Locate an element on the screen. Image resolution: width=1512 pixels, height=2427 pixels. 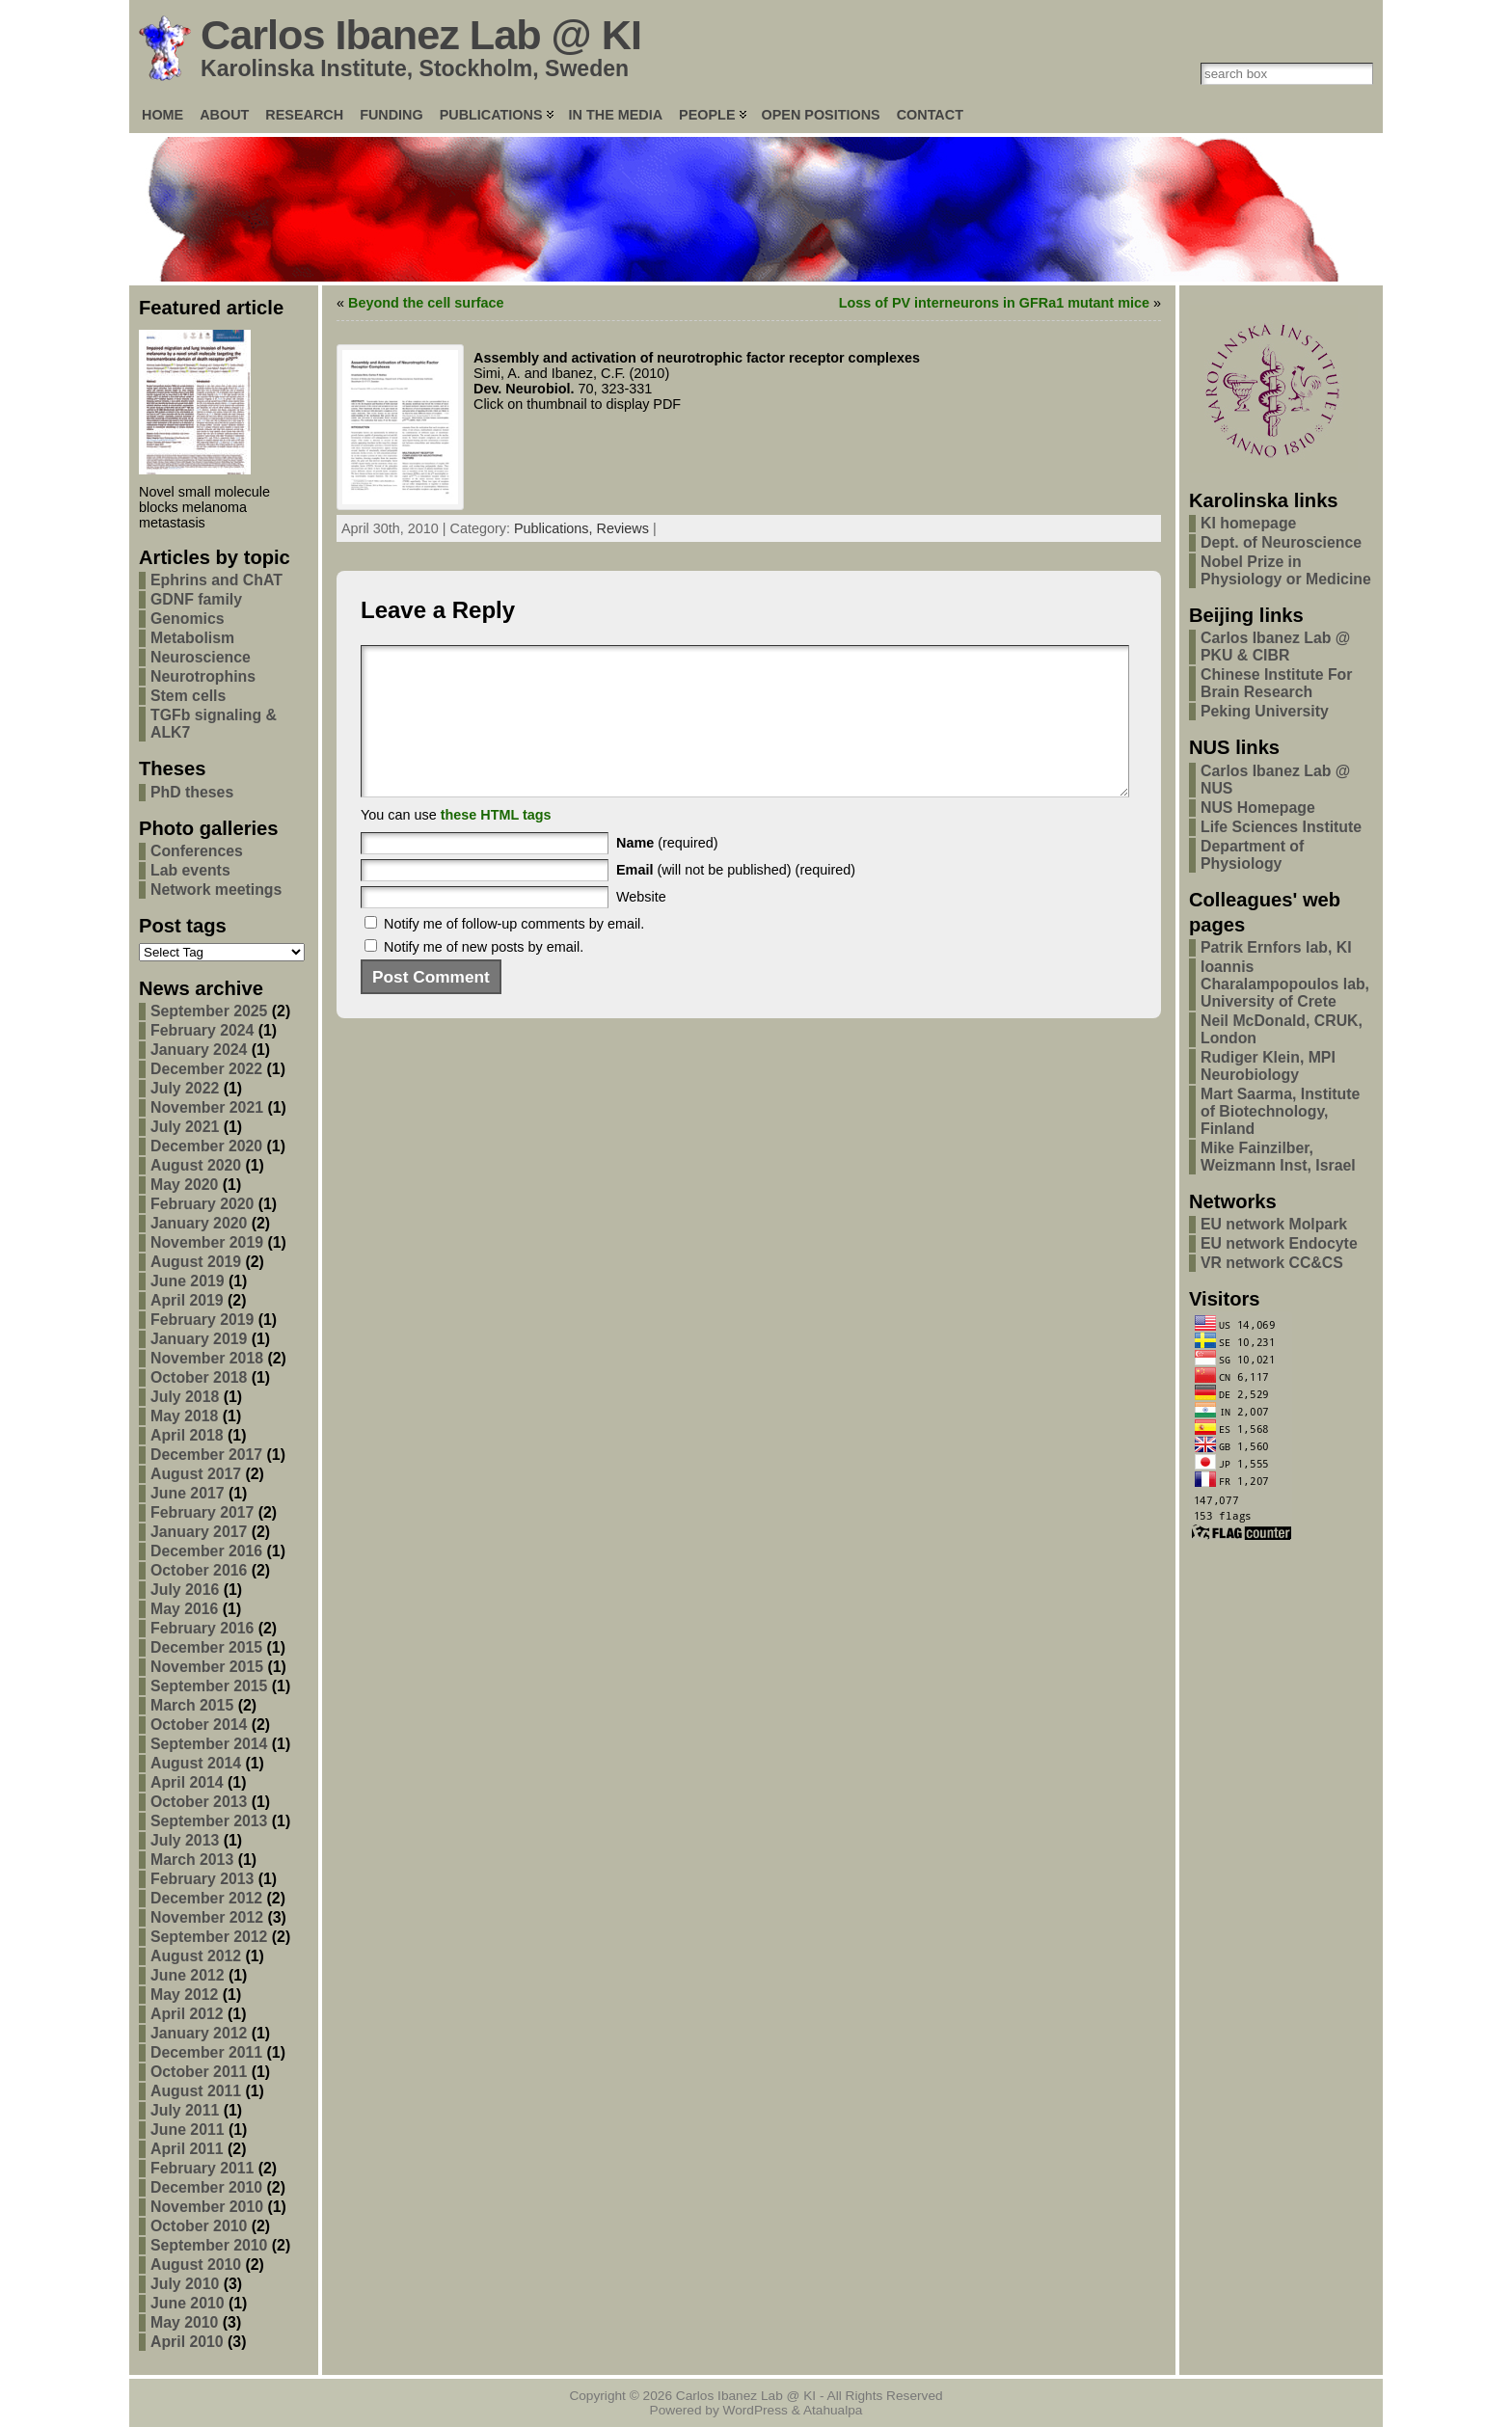
February 2017 is located at coordinates (202, 1512).